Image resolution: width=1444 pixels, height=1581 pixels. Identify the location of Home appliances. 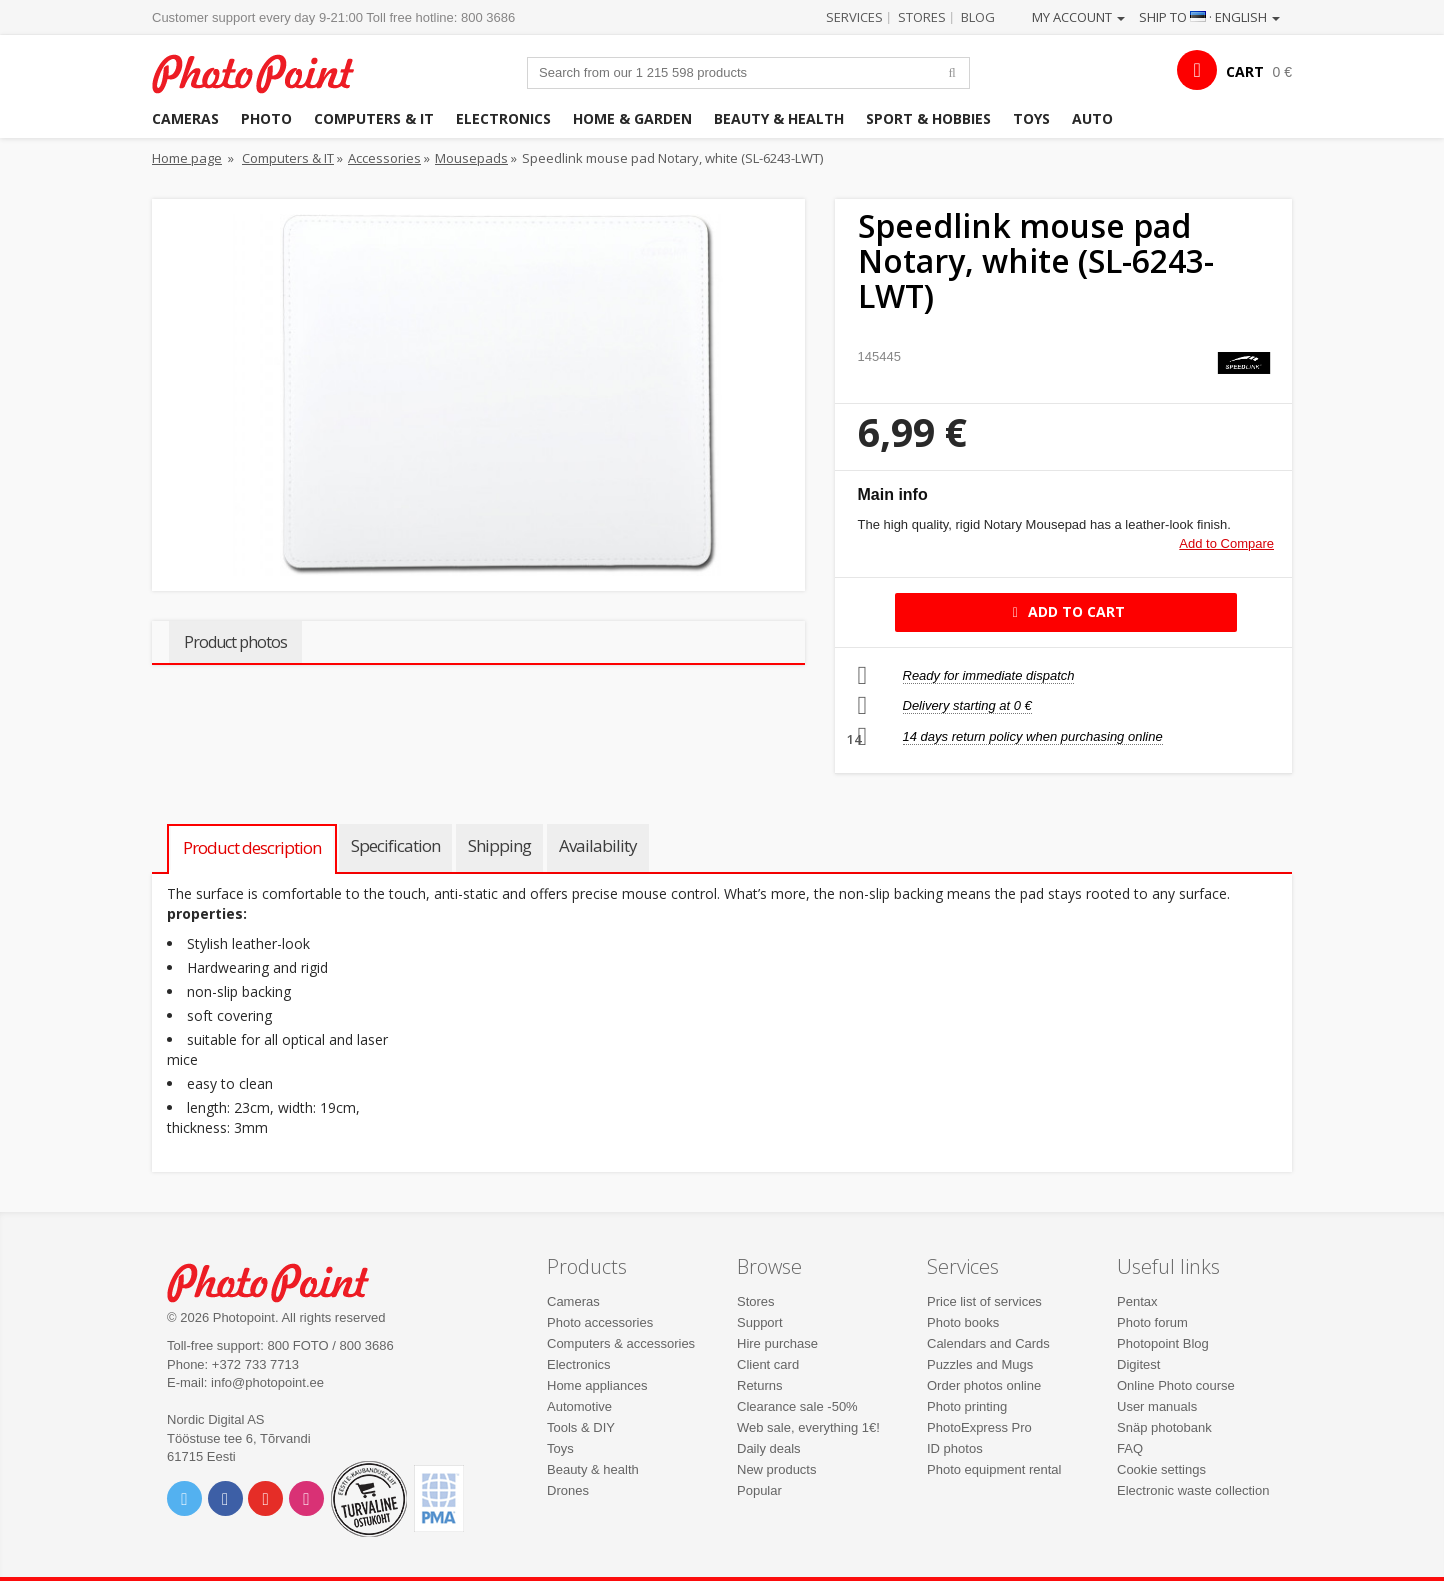
(597, 1385).